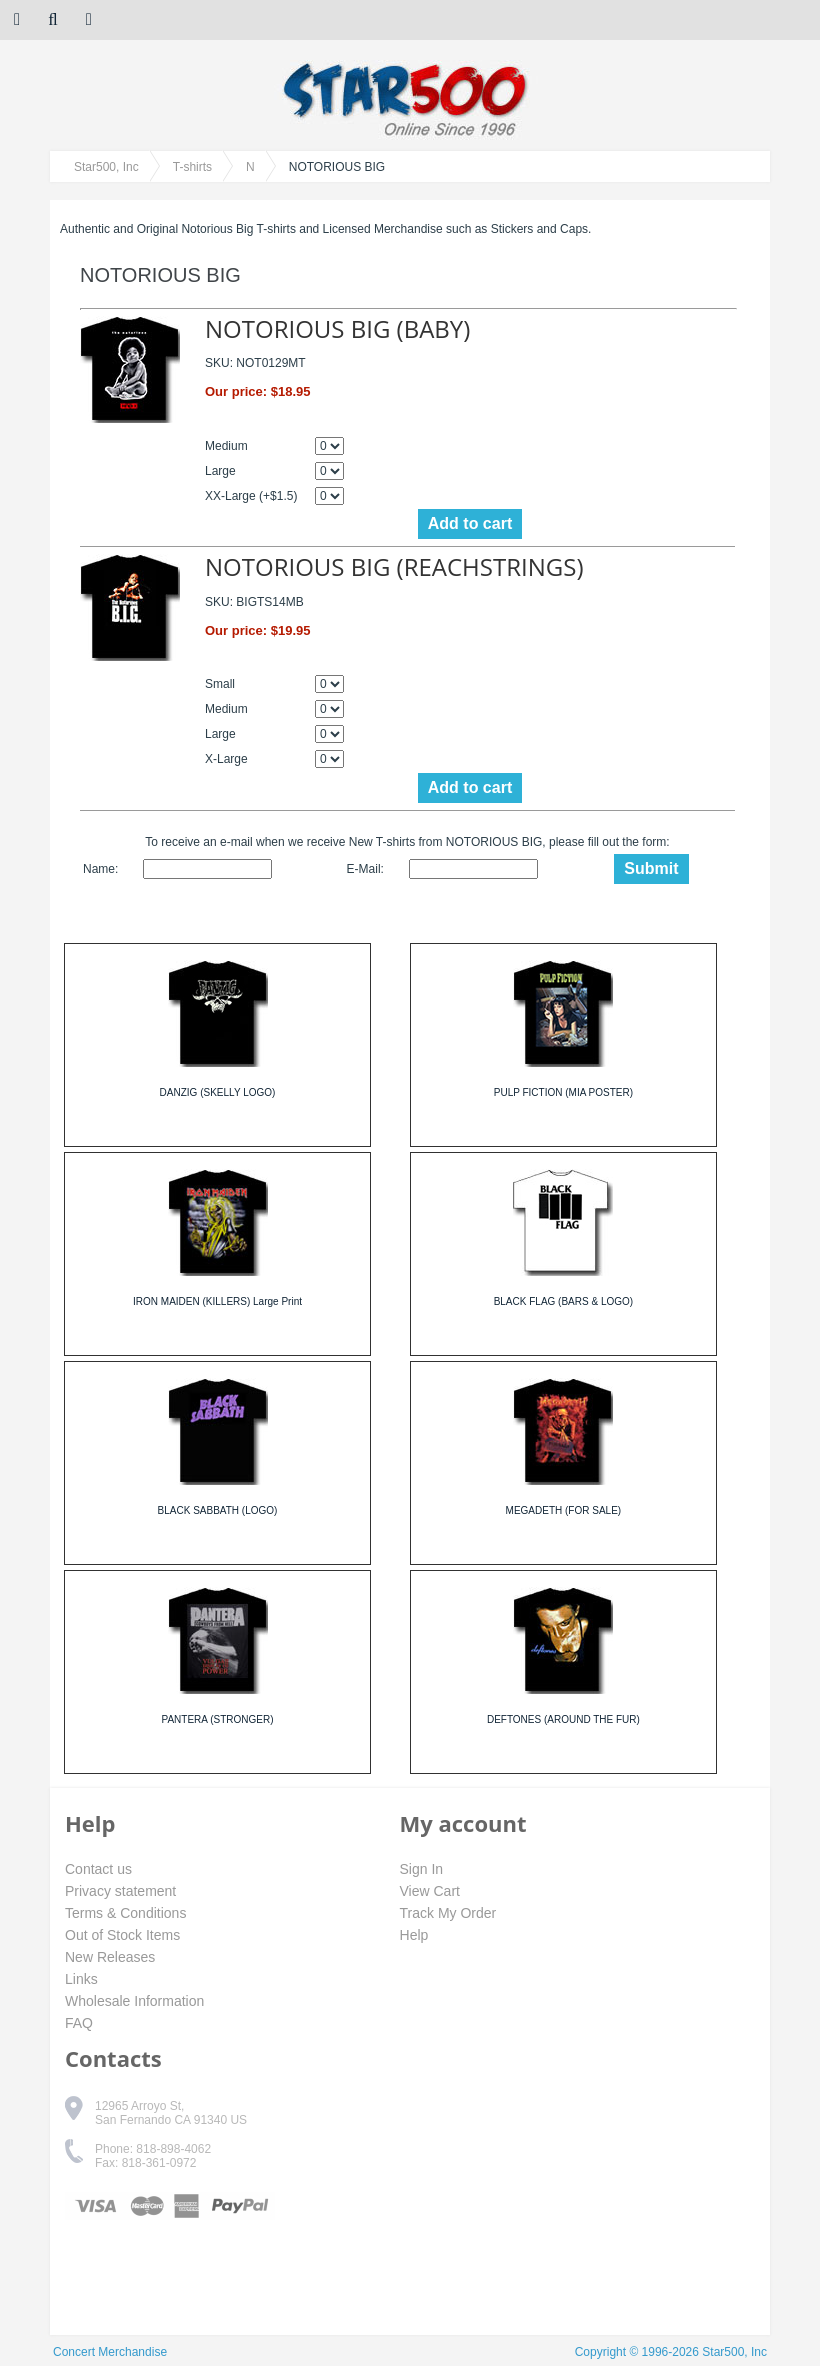  Describe the element at coordinates (430, 1891) in the screenshot. I see `View Cart` at that location.